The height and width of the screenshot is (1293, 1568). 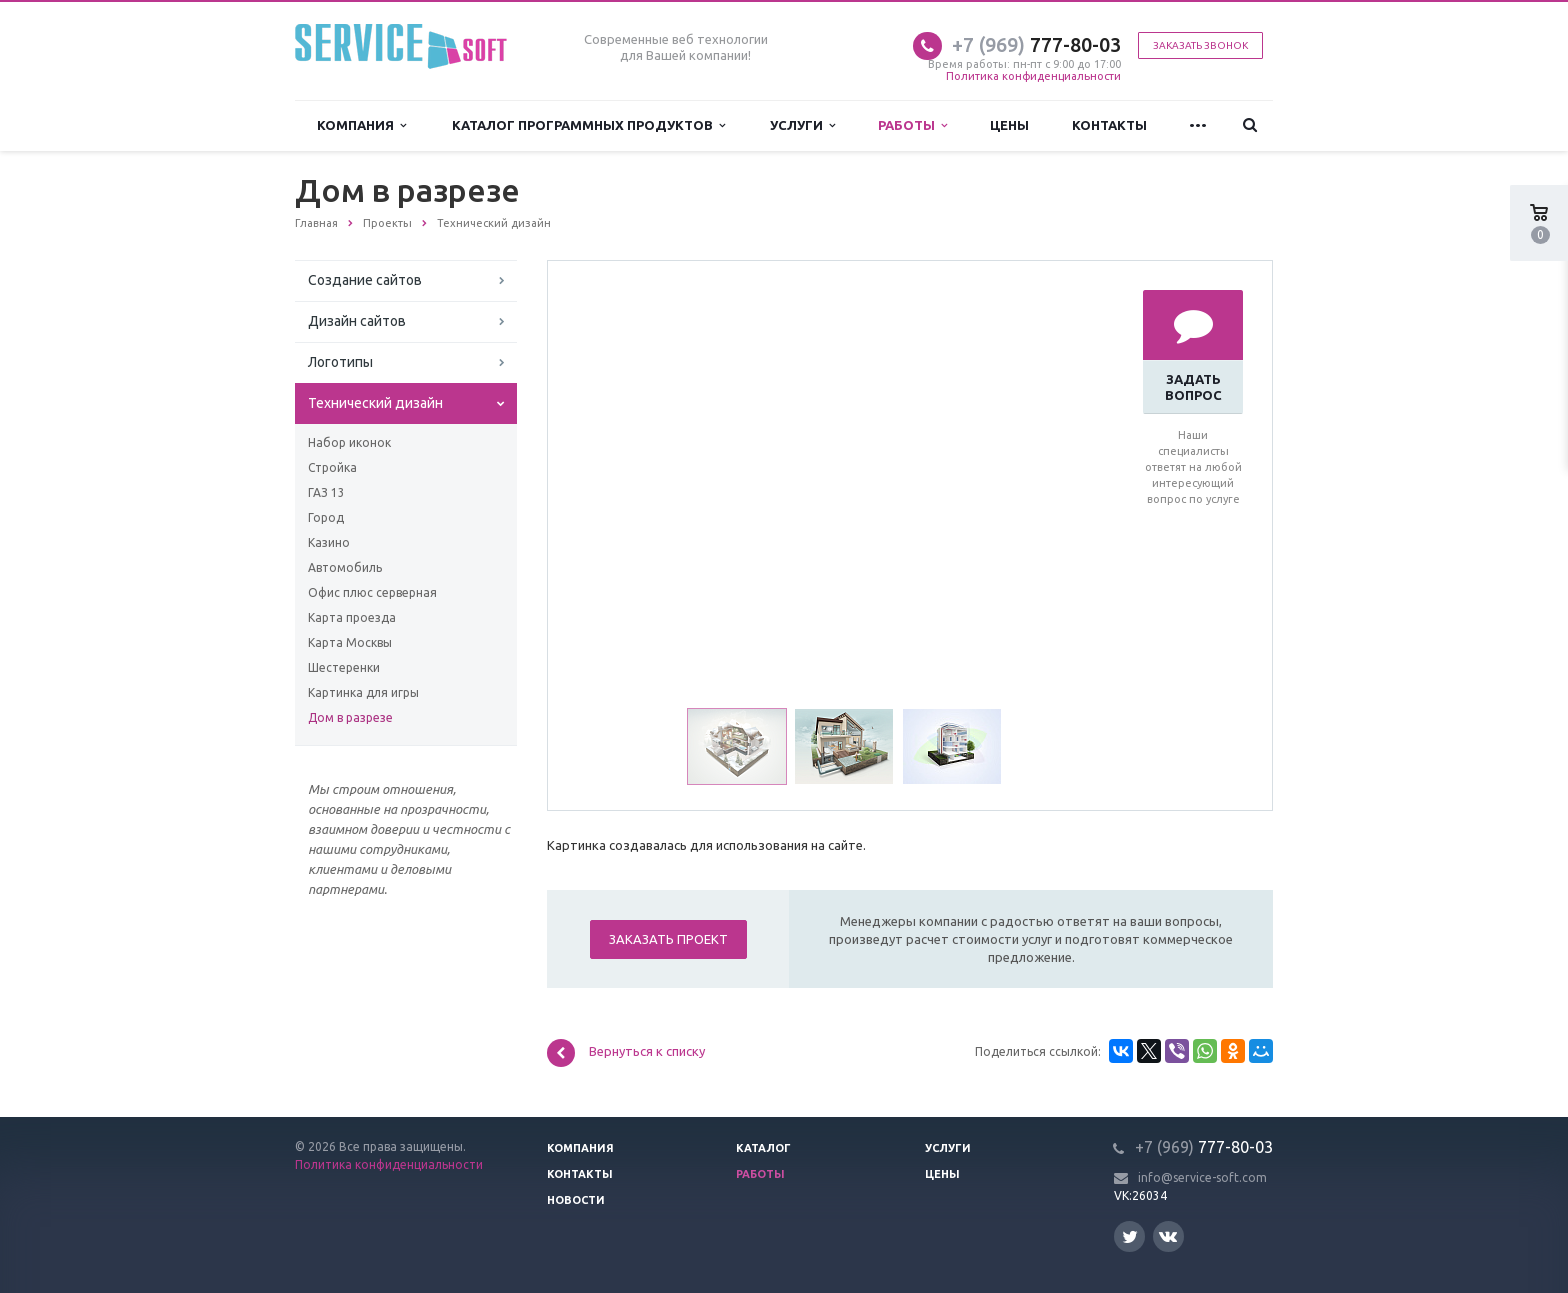 What do you see at coordinates (372, 592) in the screenshot?
I see `Офис плюс серверная` at bounding box center [372, 592].